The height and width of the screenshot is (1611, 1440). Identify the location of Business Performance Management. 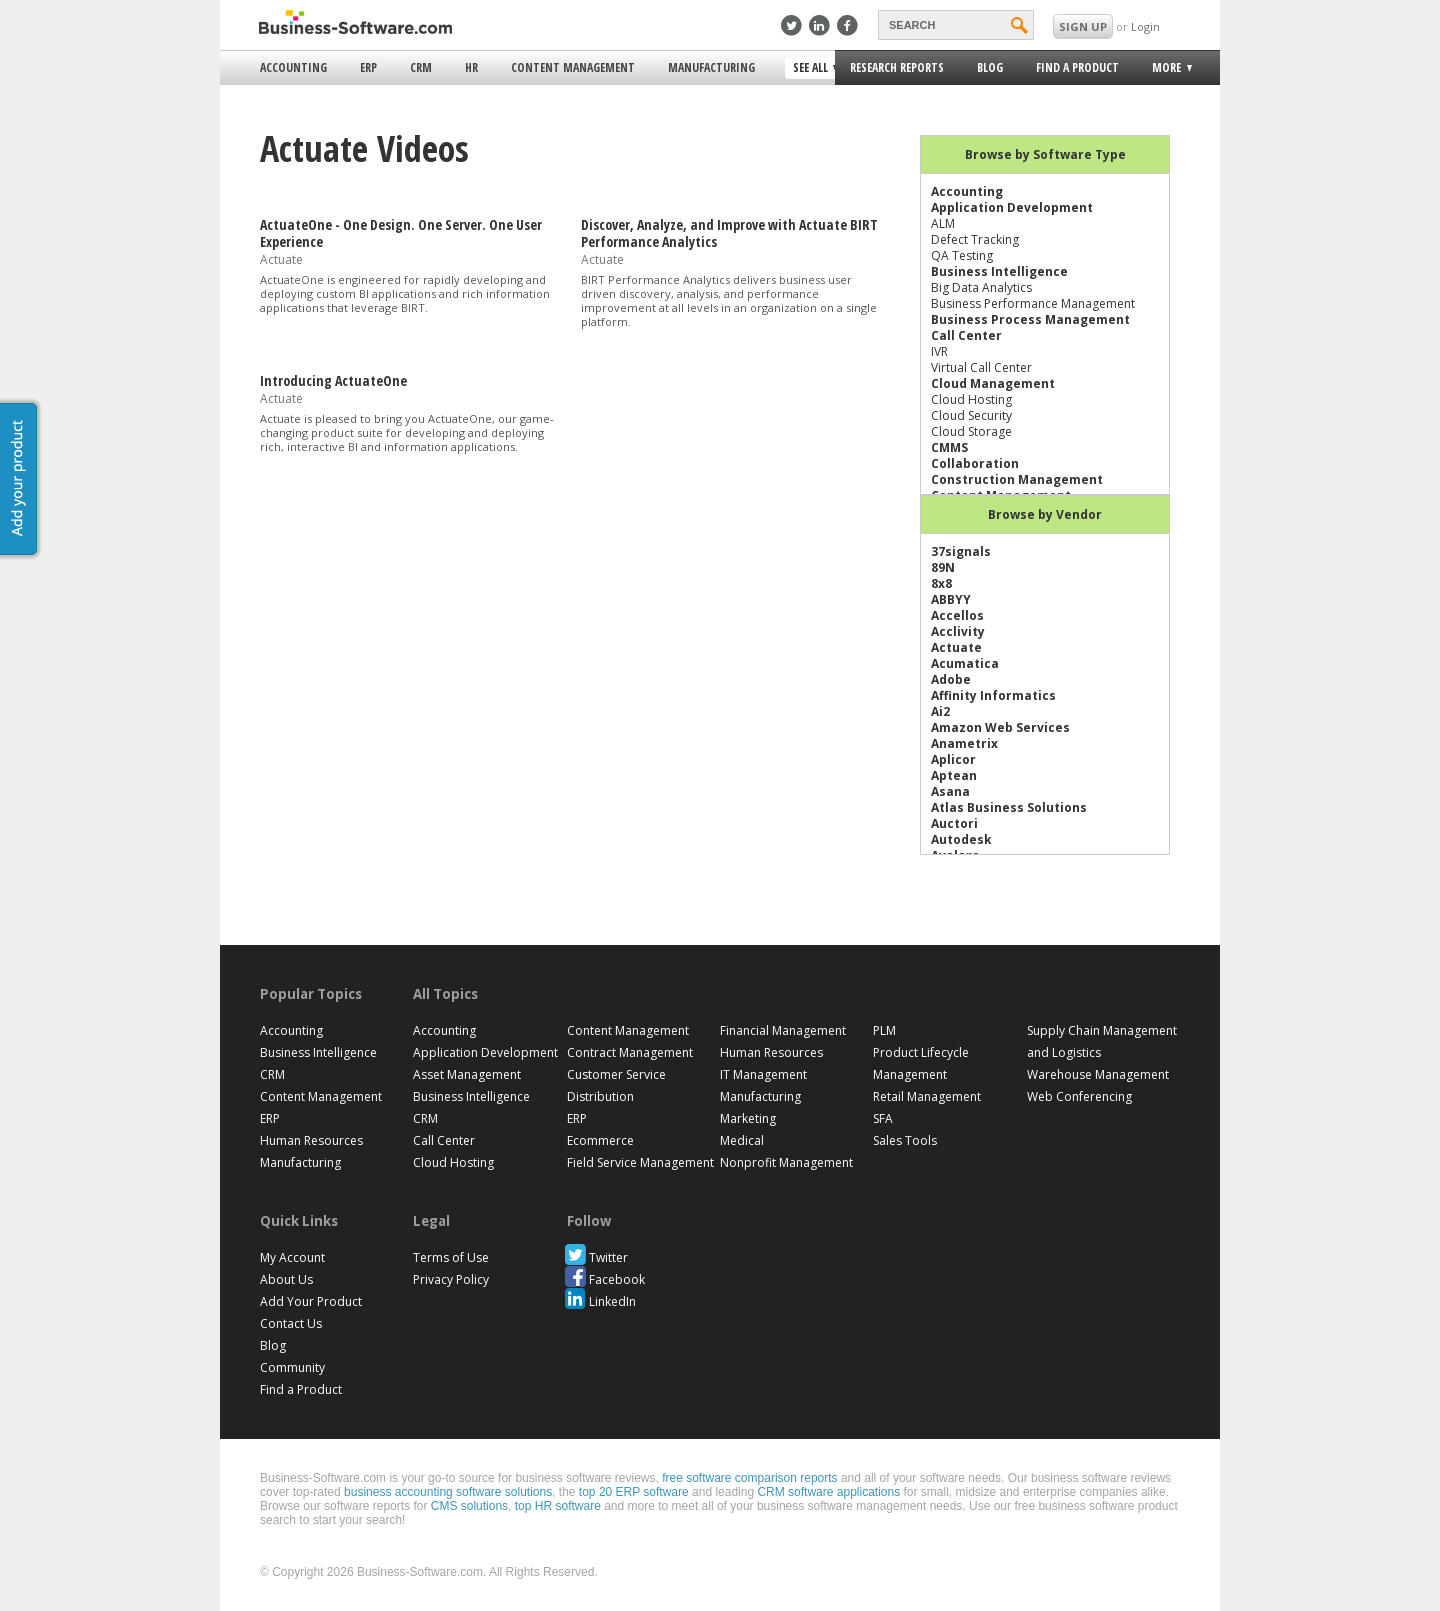
(1033, 303).